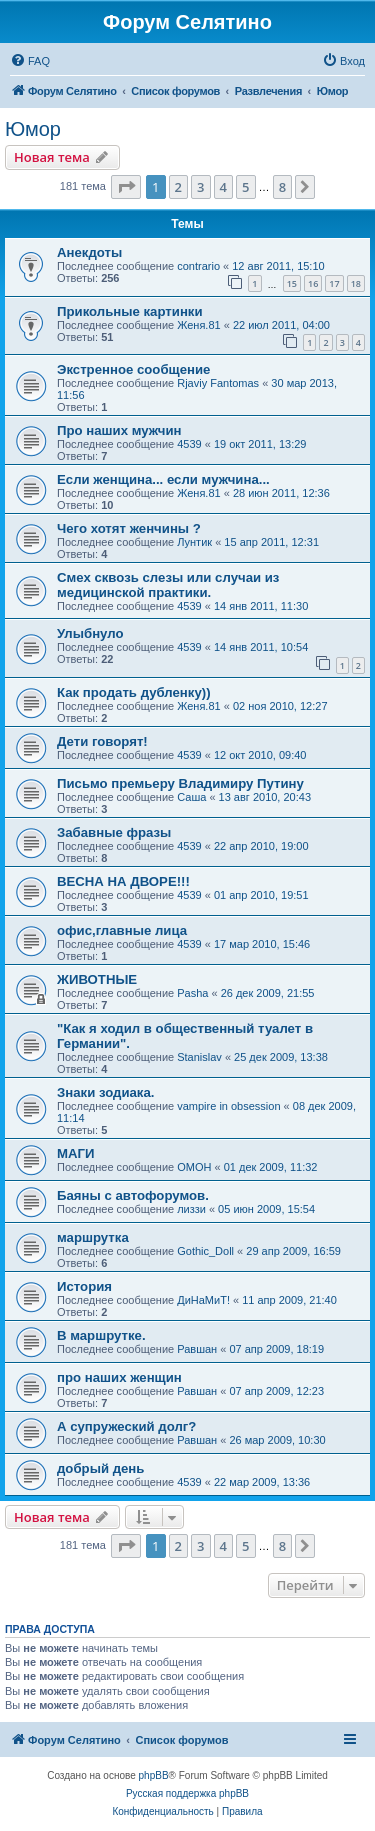 This screenshot has width=375, height=1831. What do you see at coordinates (133, 1195) in the screenshot?
I see `Баяны с автофорумов.` at bounding box center [133, 1195].